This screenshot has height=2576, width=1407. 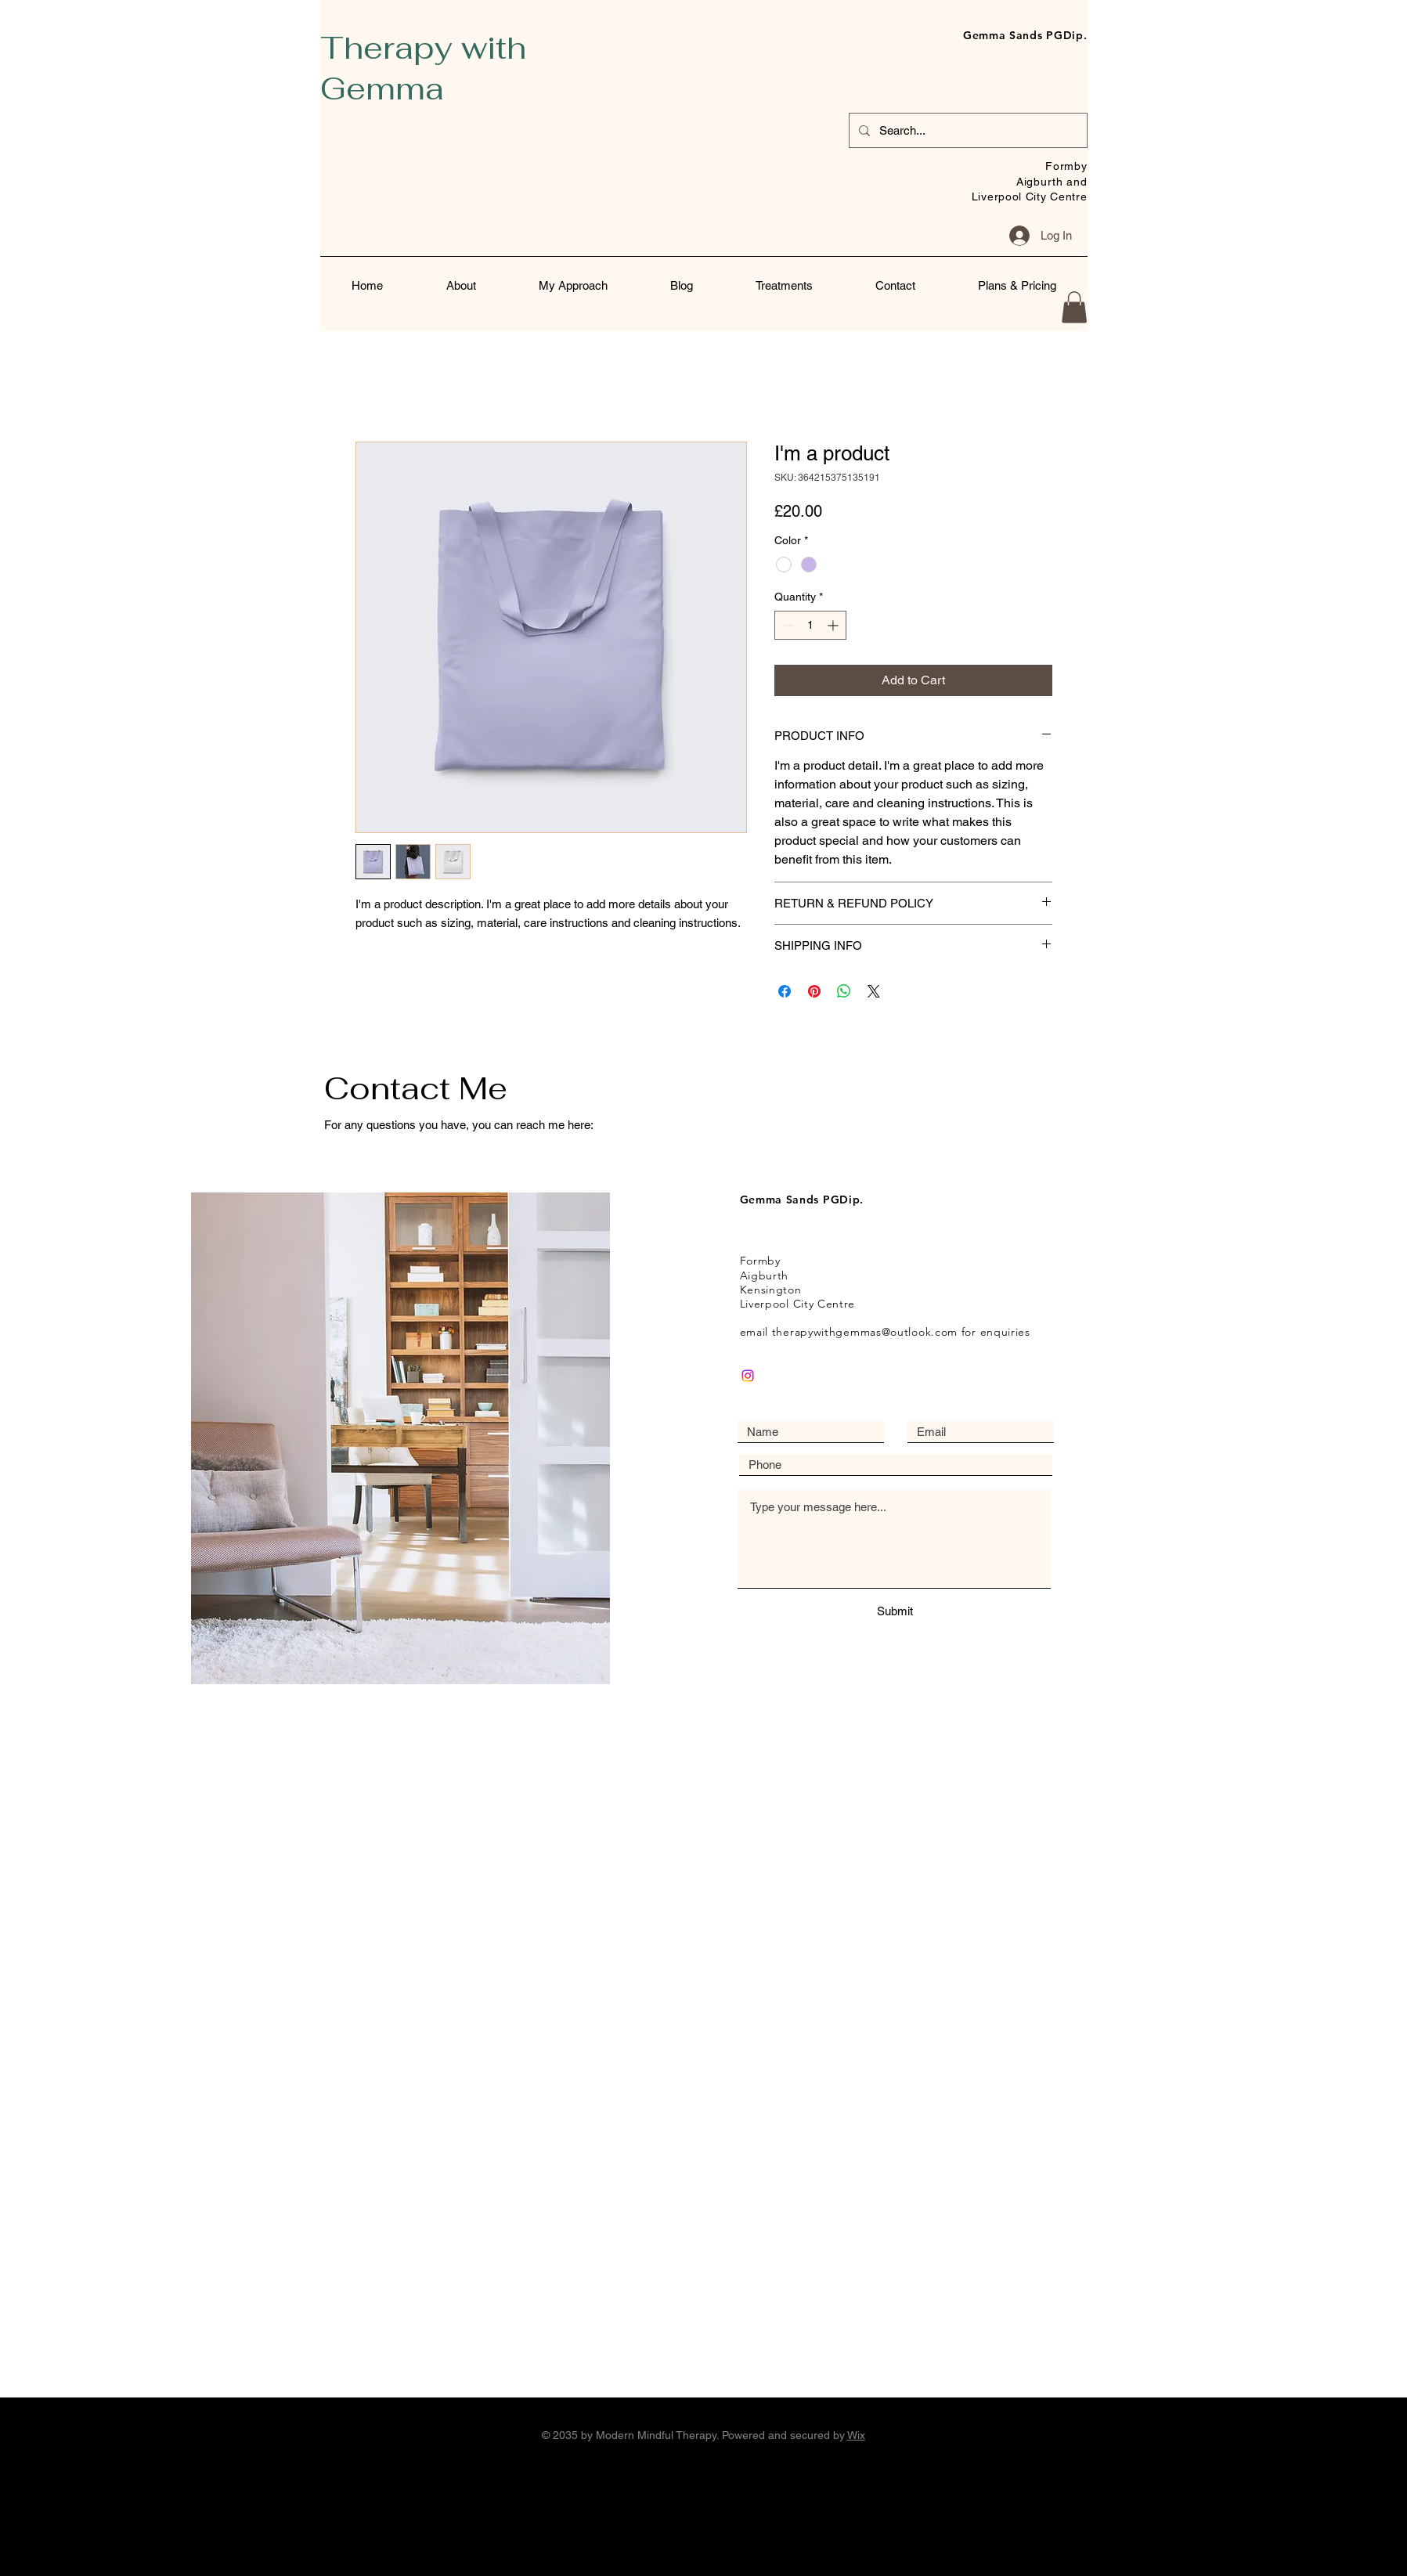 I want to click on [Decrement], so click(x=786, y=625).